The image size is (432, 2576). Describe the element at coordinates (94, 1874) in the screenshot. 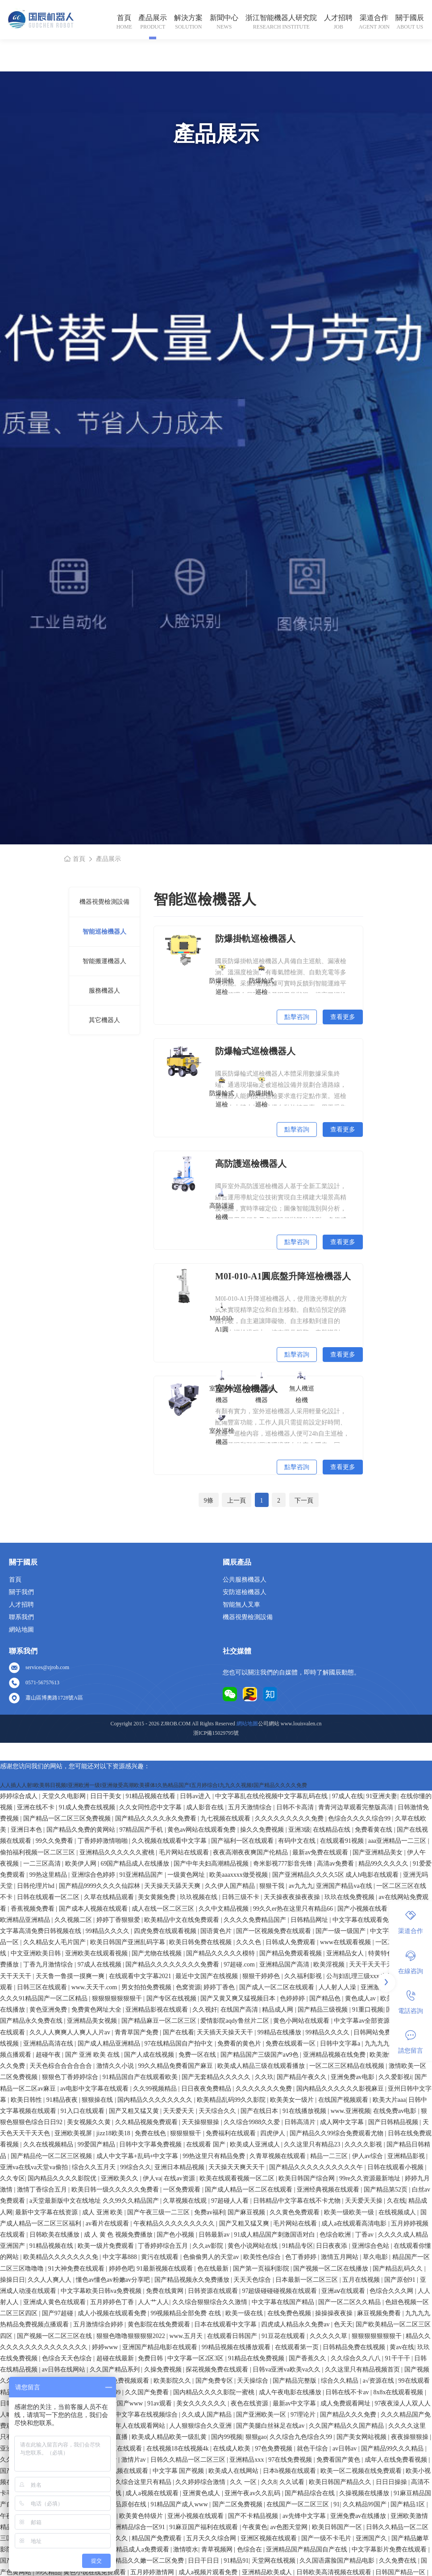

I see `亚洲综合色婷婷` at that location.